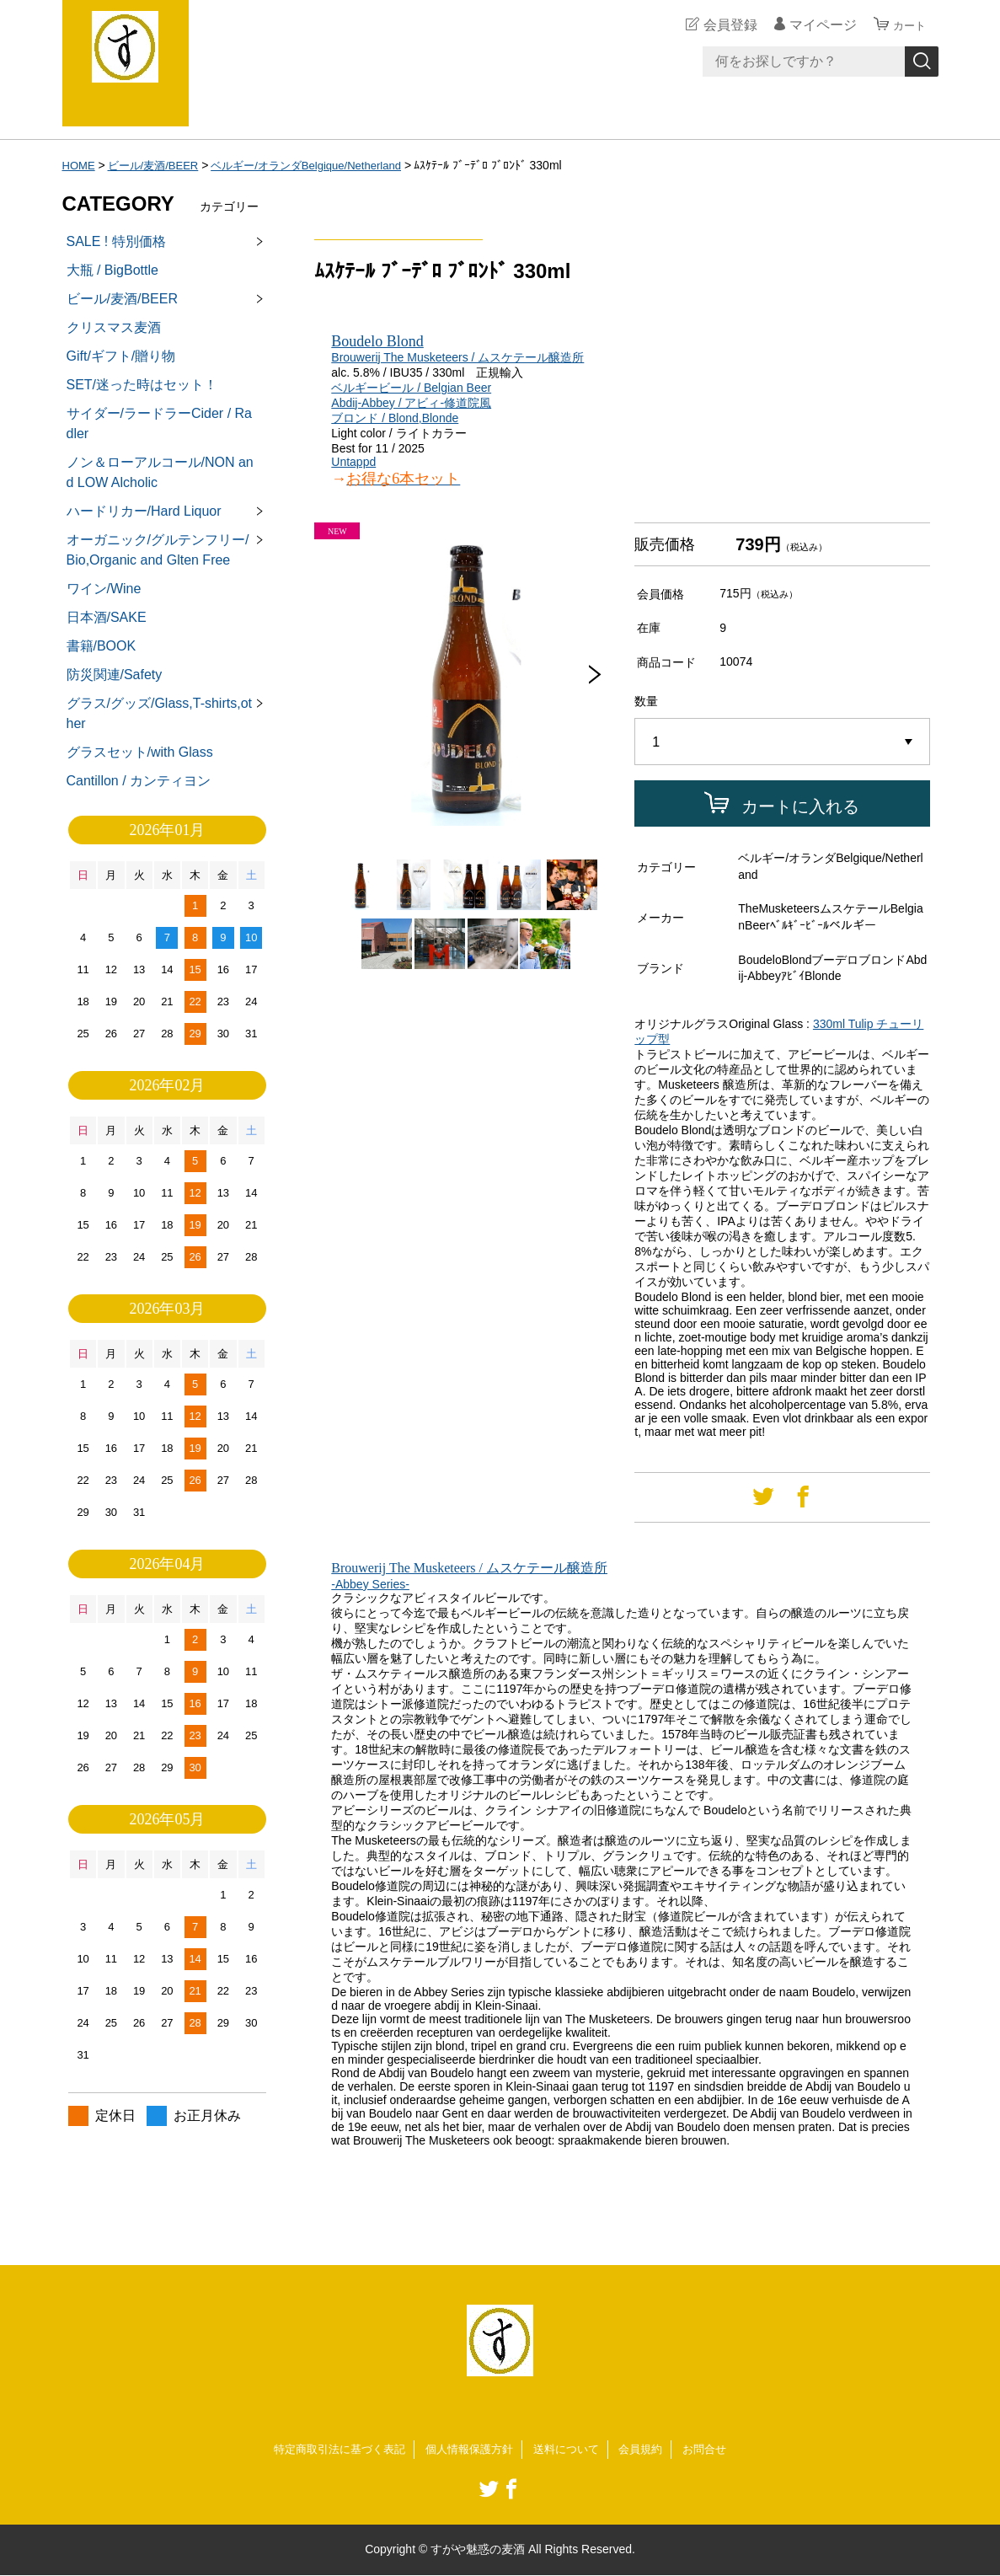  What do you see at coordinates (394, 418) in the screenshot?
I see `ブロンド / Blond,Blonde` at bounding box center [394, 418].